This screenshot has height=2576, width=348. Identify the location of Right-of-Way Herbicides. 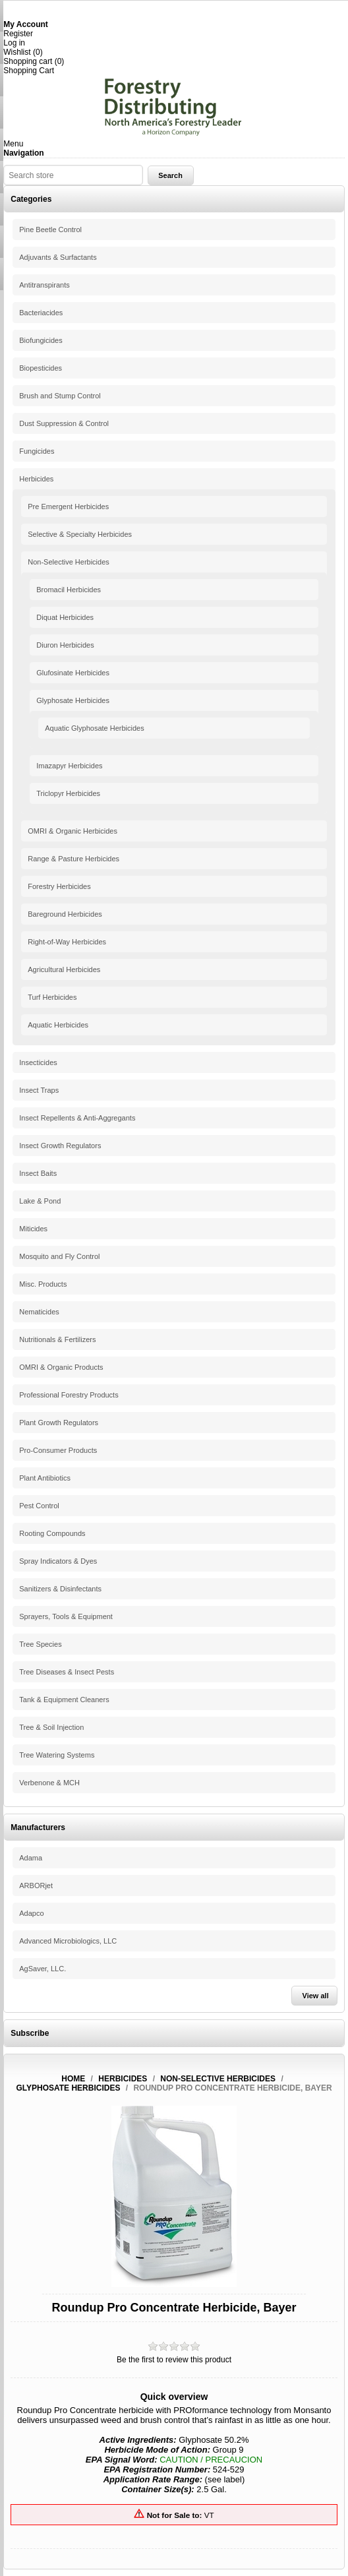
(67, 942).